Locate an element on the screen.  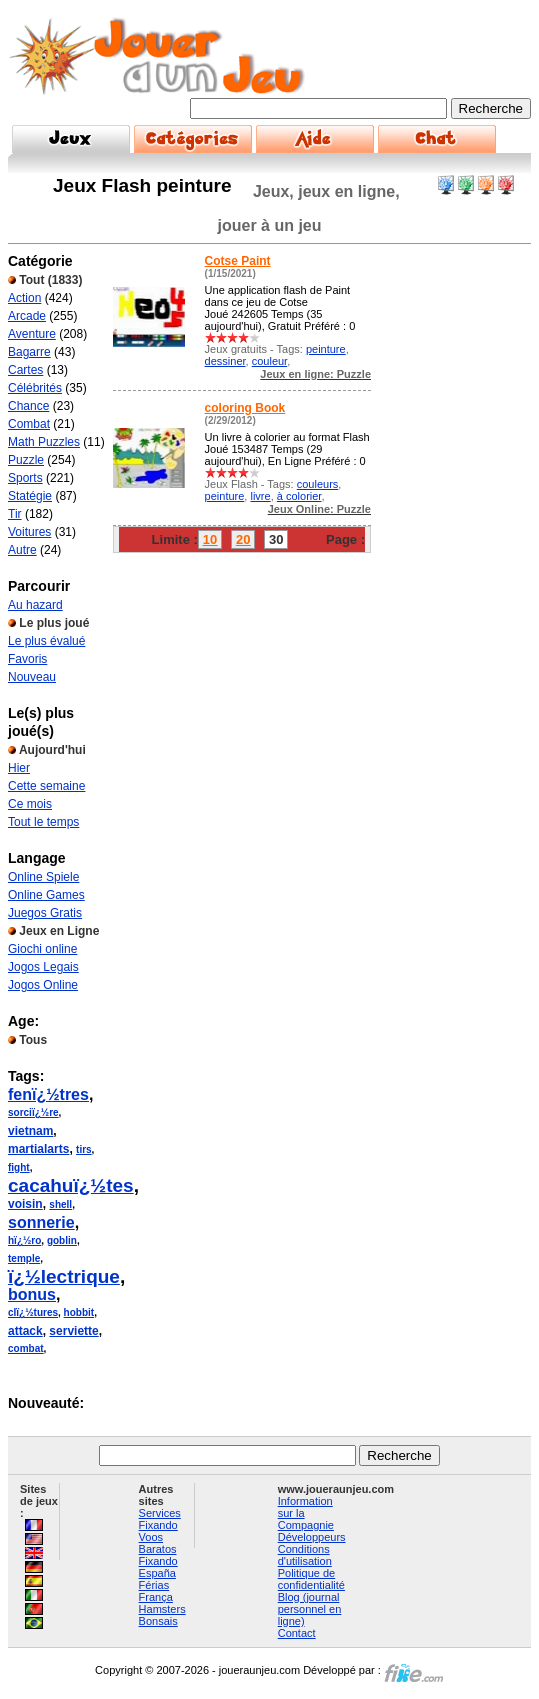
attack is located at coordinates (25, 1331).